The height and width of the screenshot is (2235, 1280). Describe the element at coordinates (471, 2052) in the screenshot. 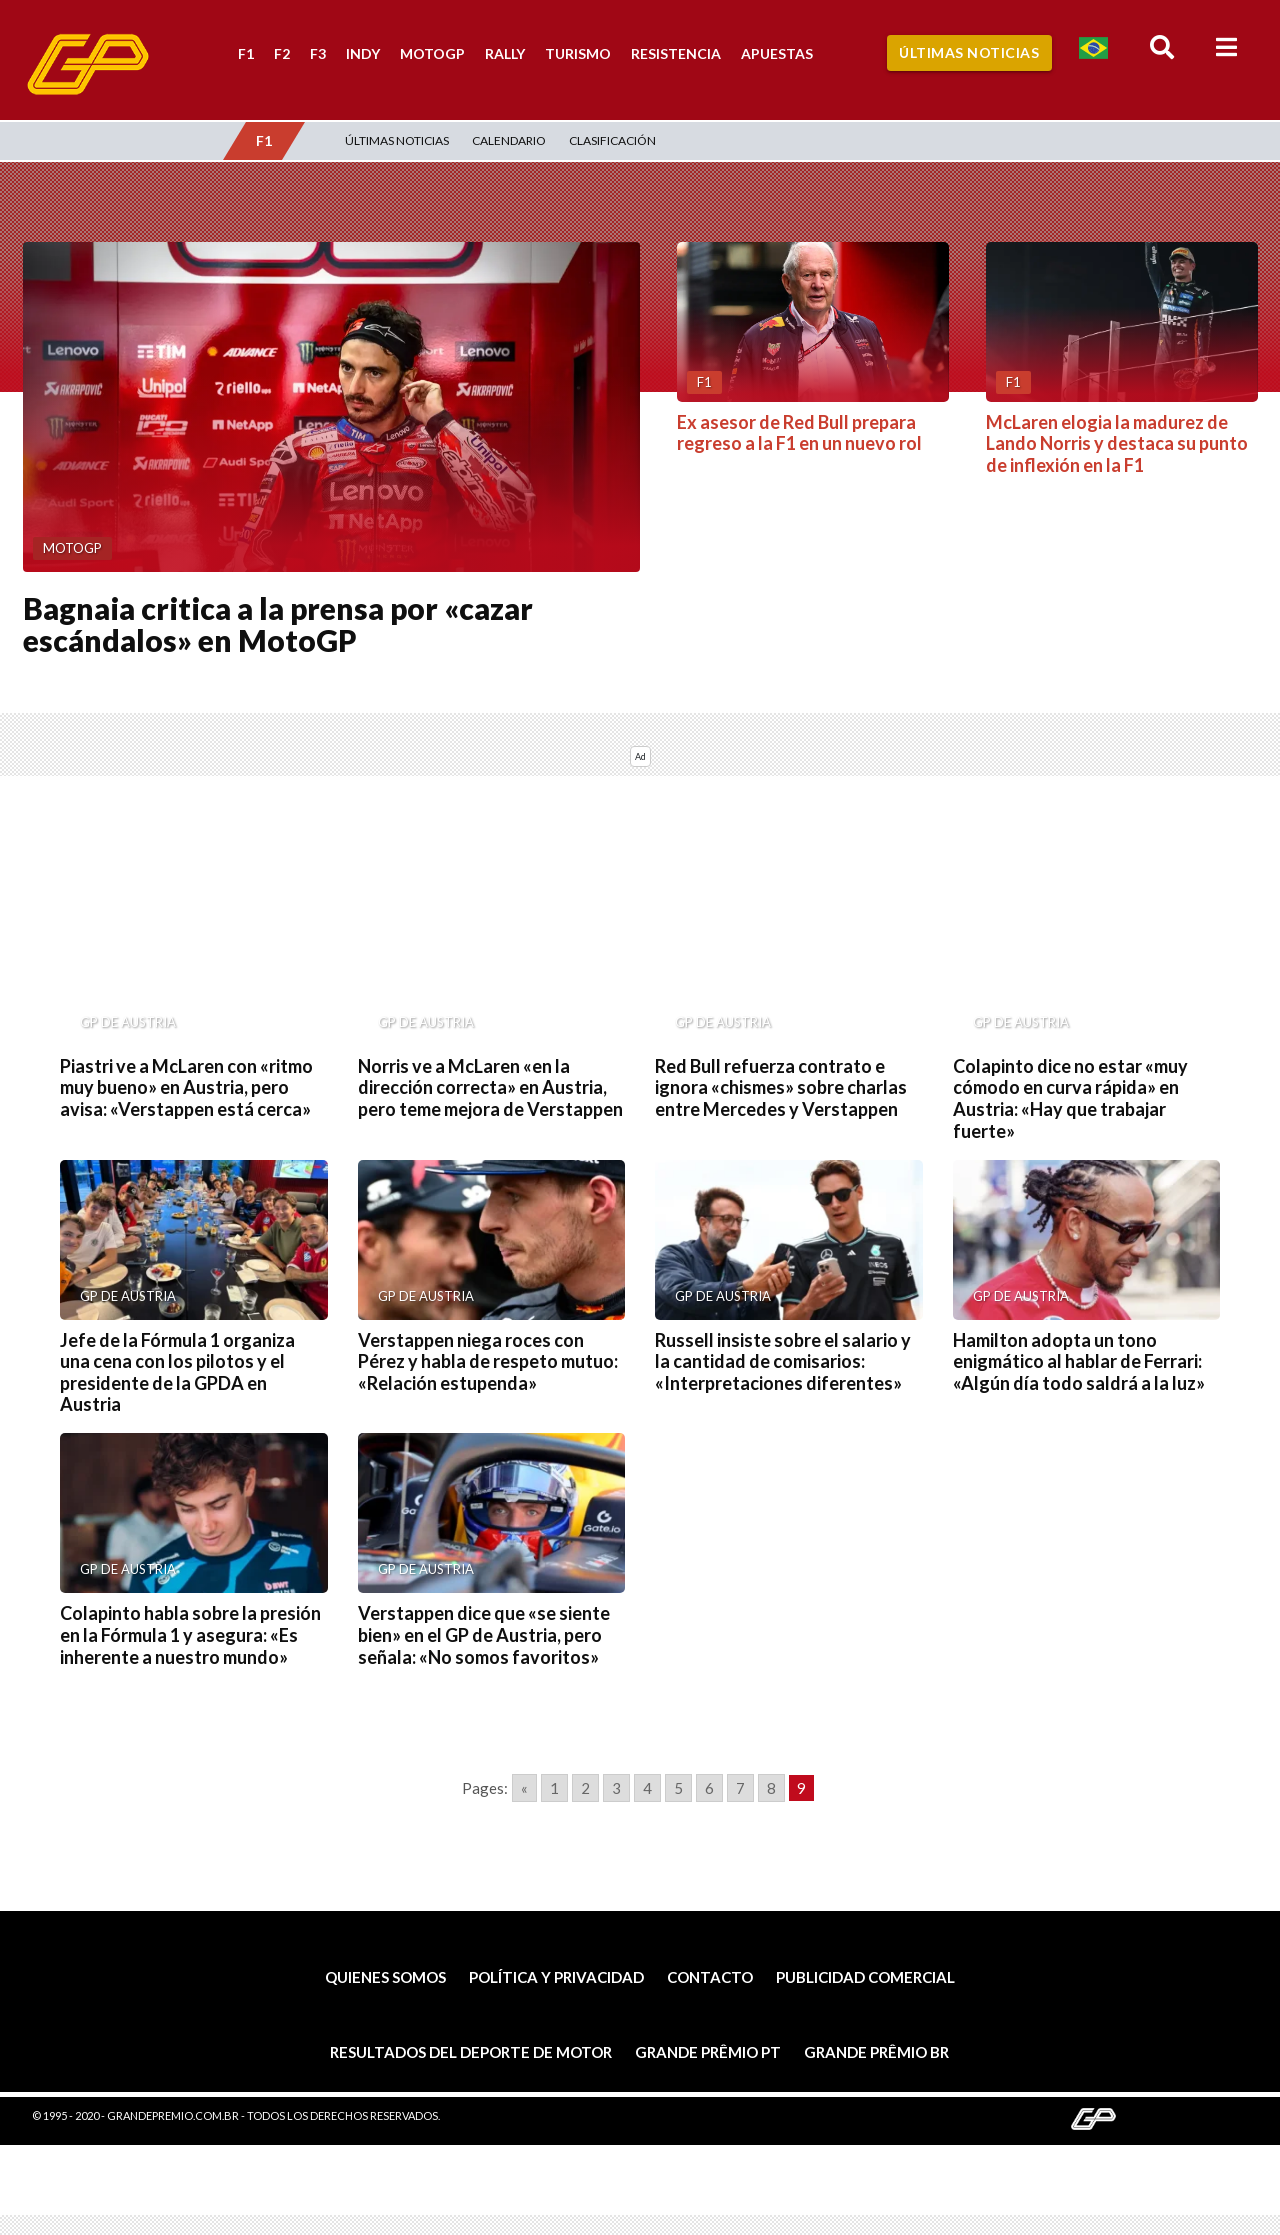

I see `Resultados del deporte de motor` at that location.